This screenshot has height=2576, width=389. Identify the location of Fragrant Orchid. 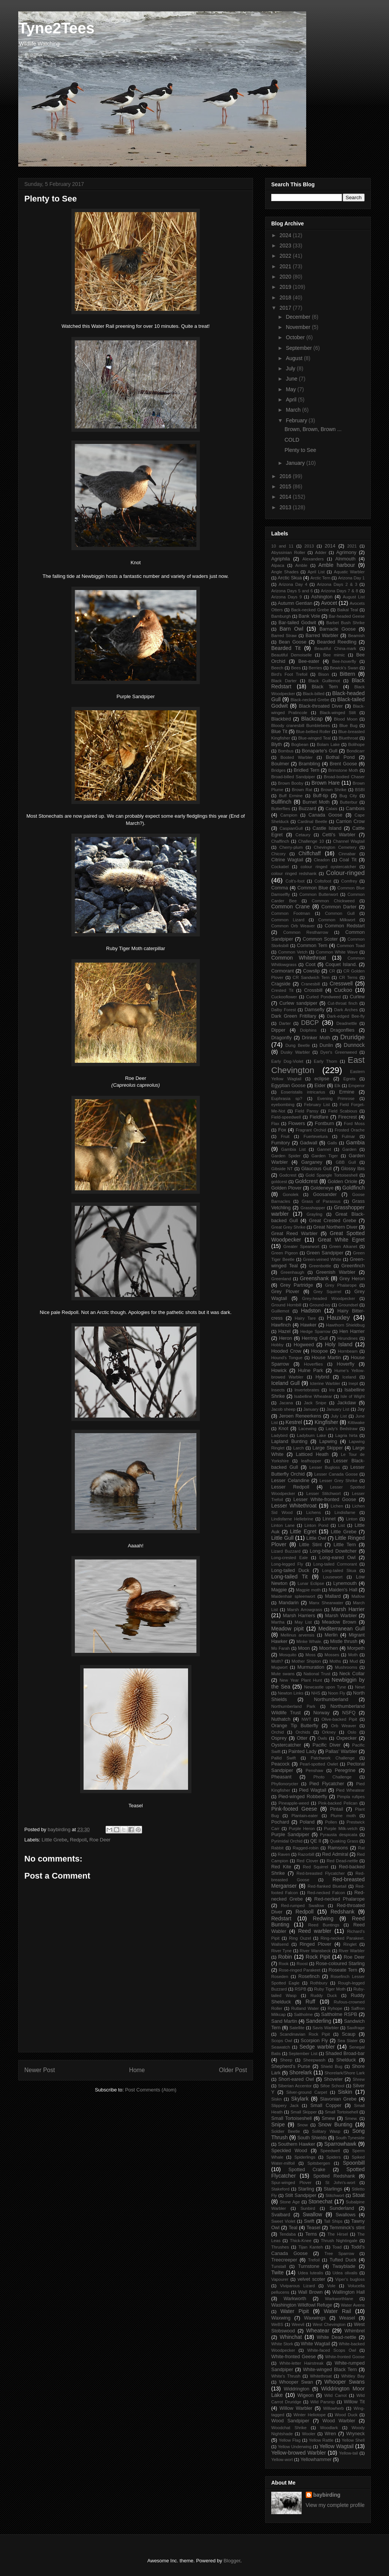
(311, 1130).